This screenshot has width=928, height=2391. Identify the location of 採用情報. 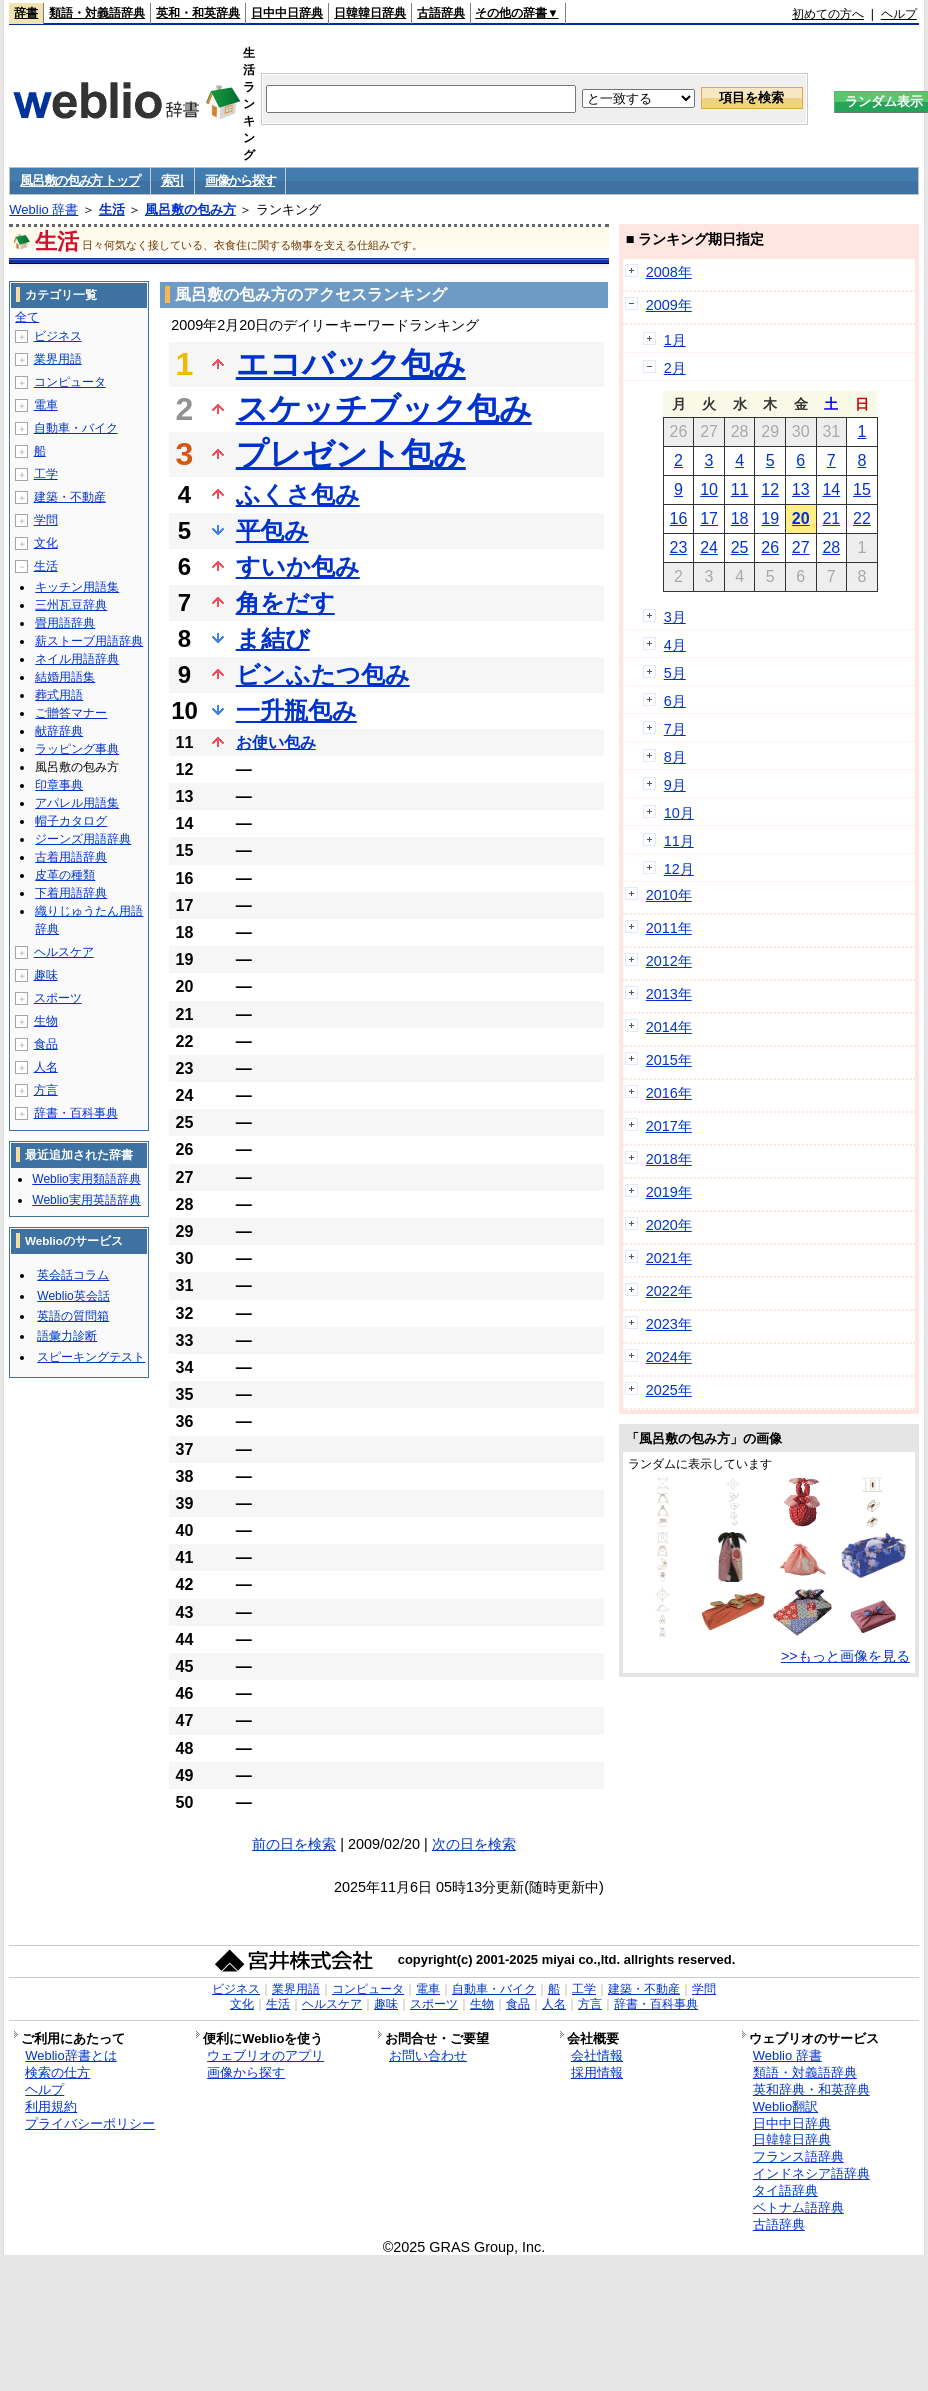
(597, 2072).